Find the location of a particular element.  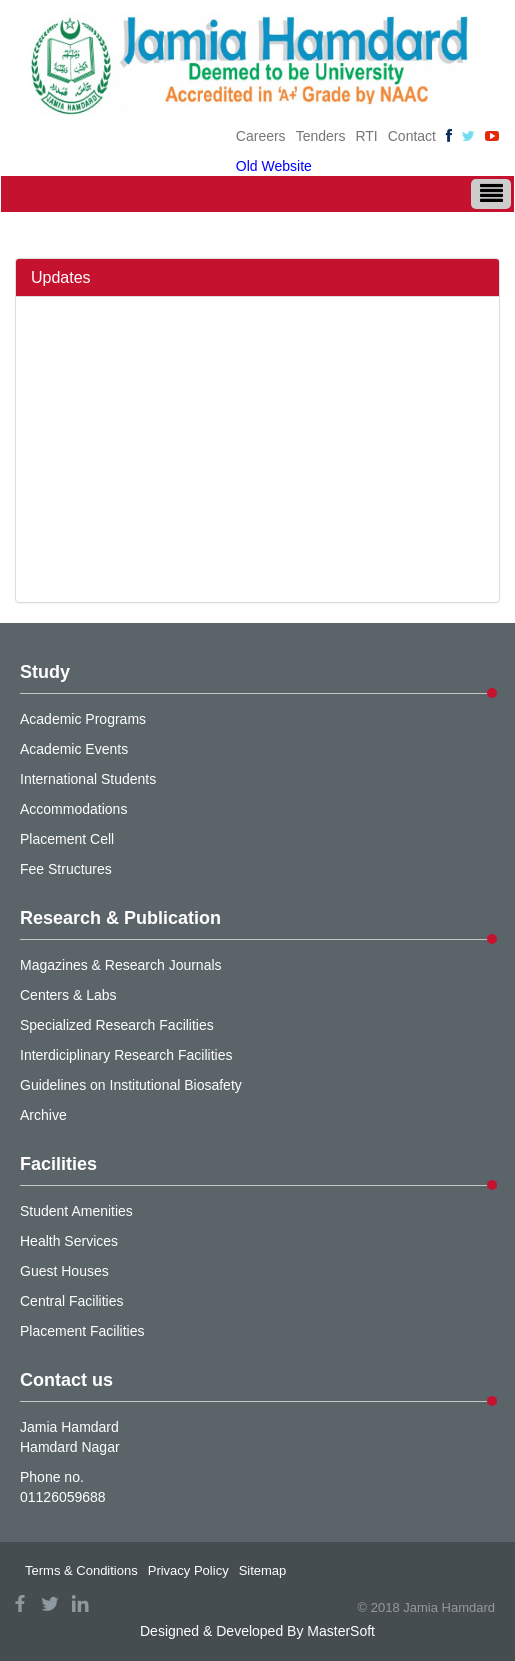

Contact is located at coordinates (412, 136).